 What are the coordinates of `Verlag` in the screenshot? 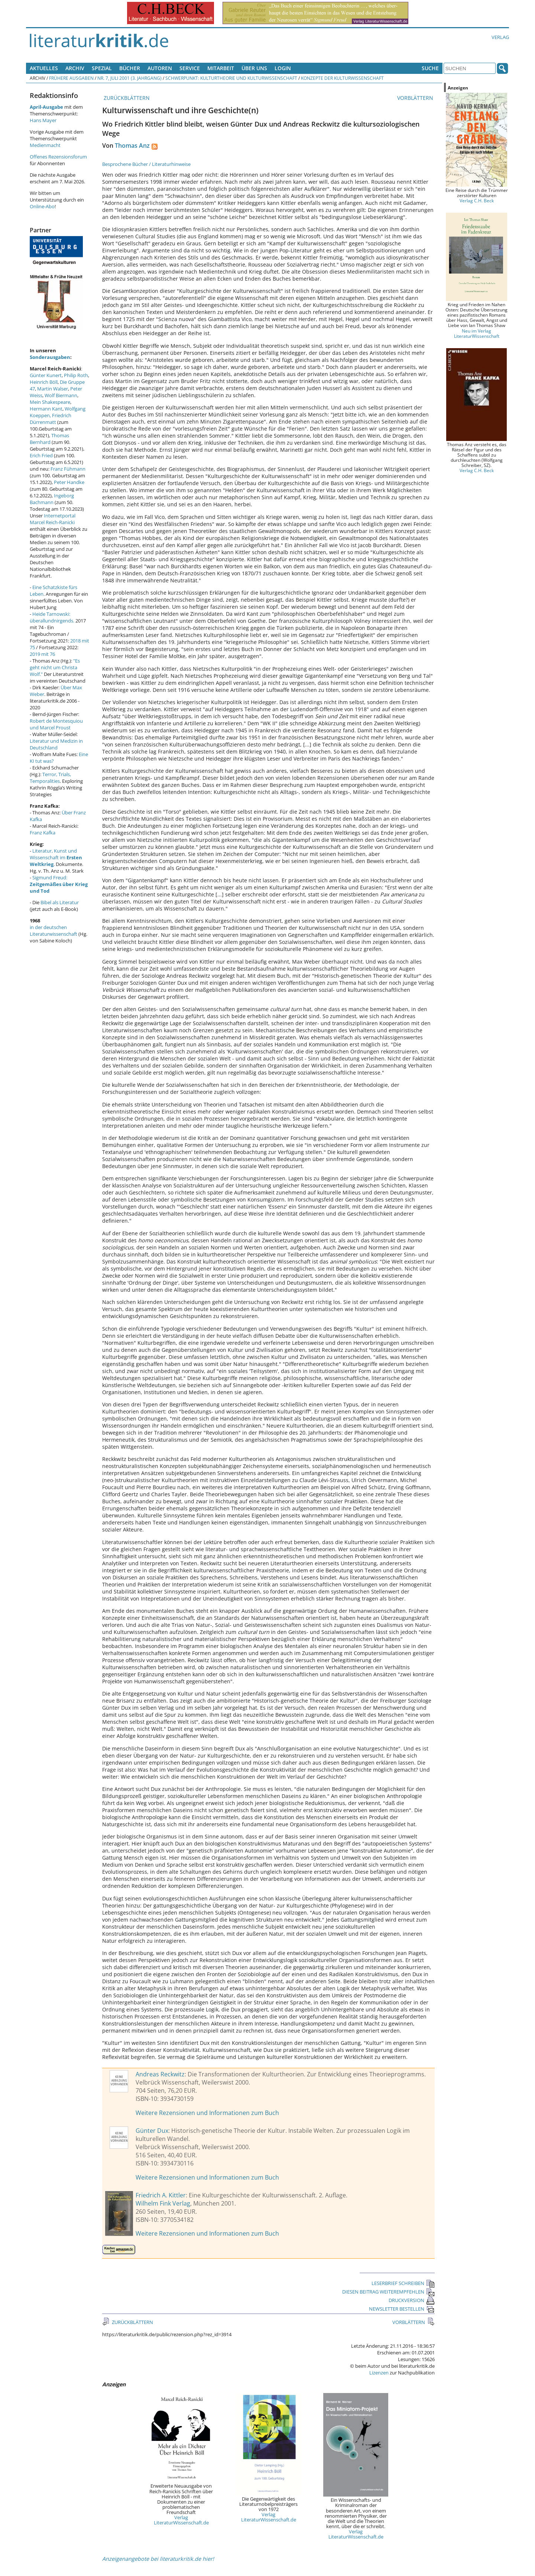 It's located at (500, 37).